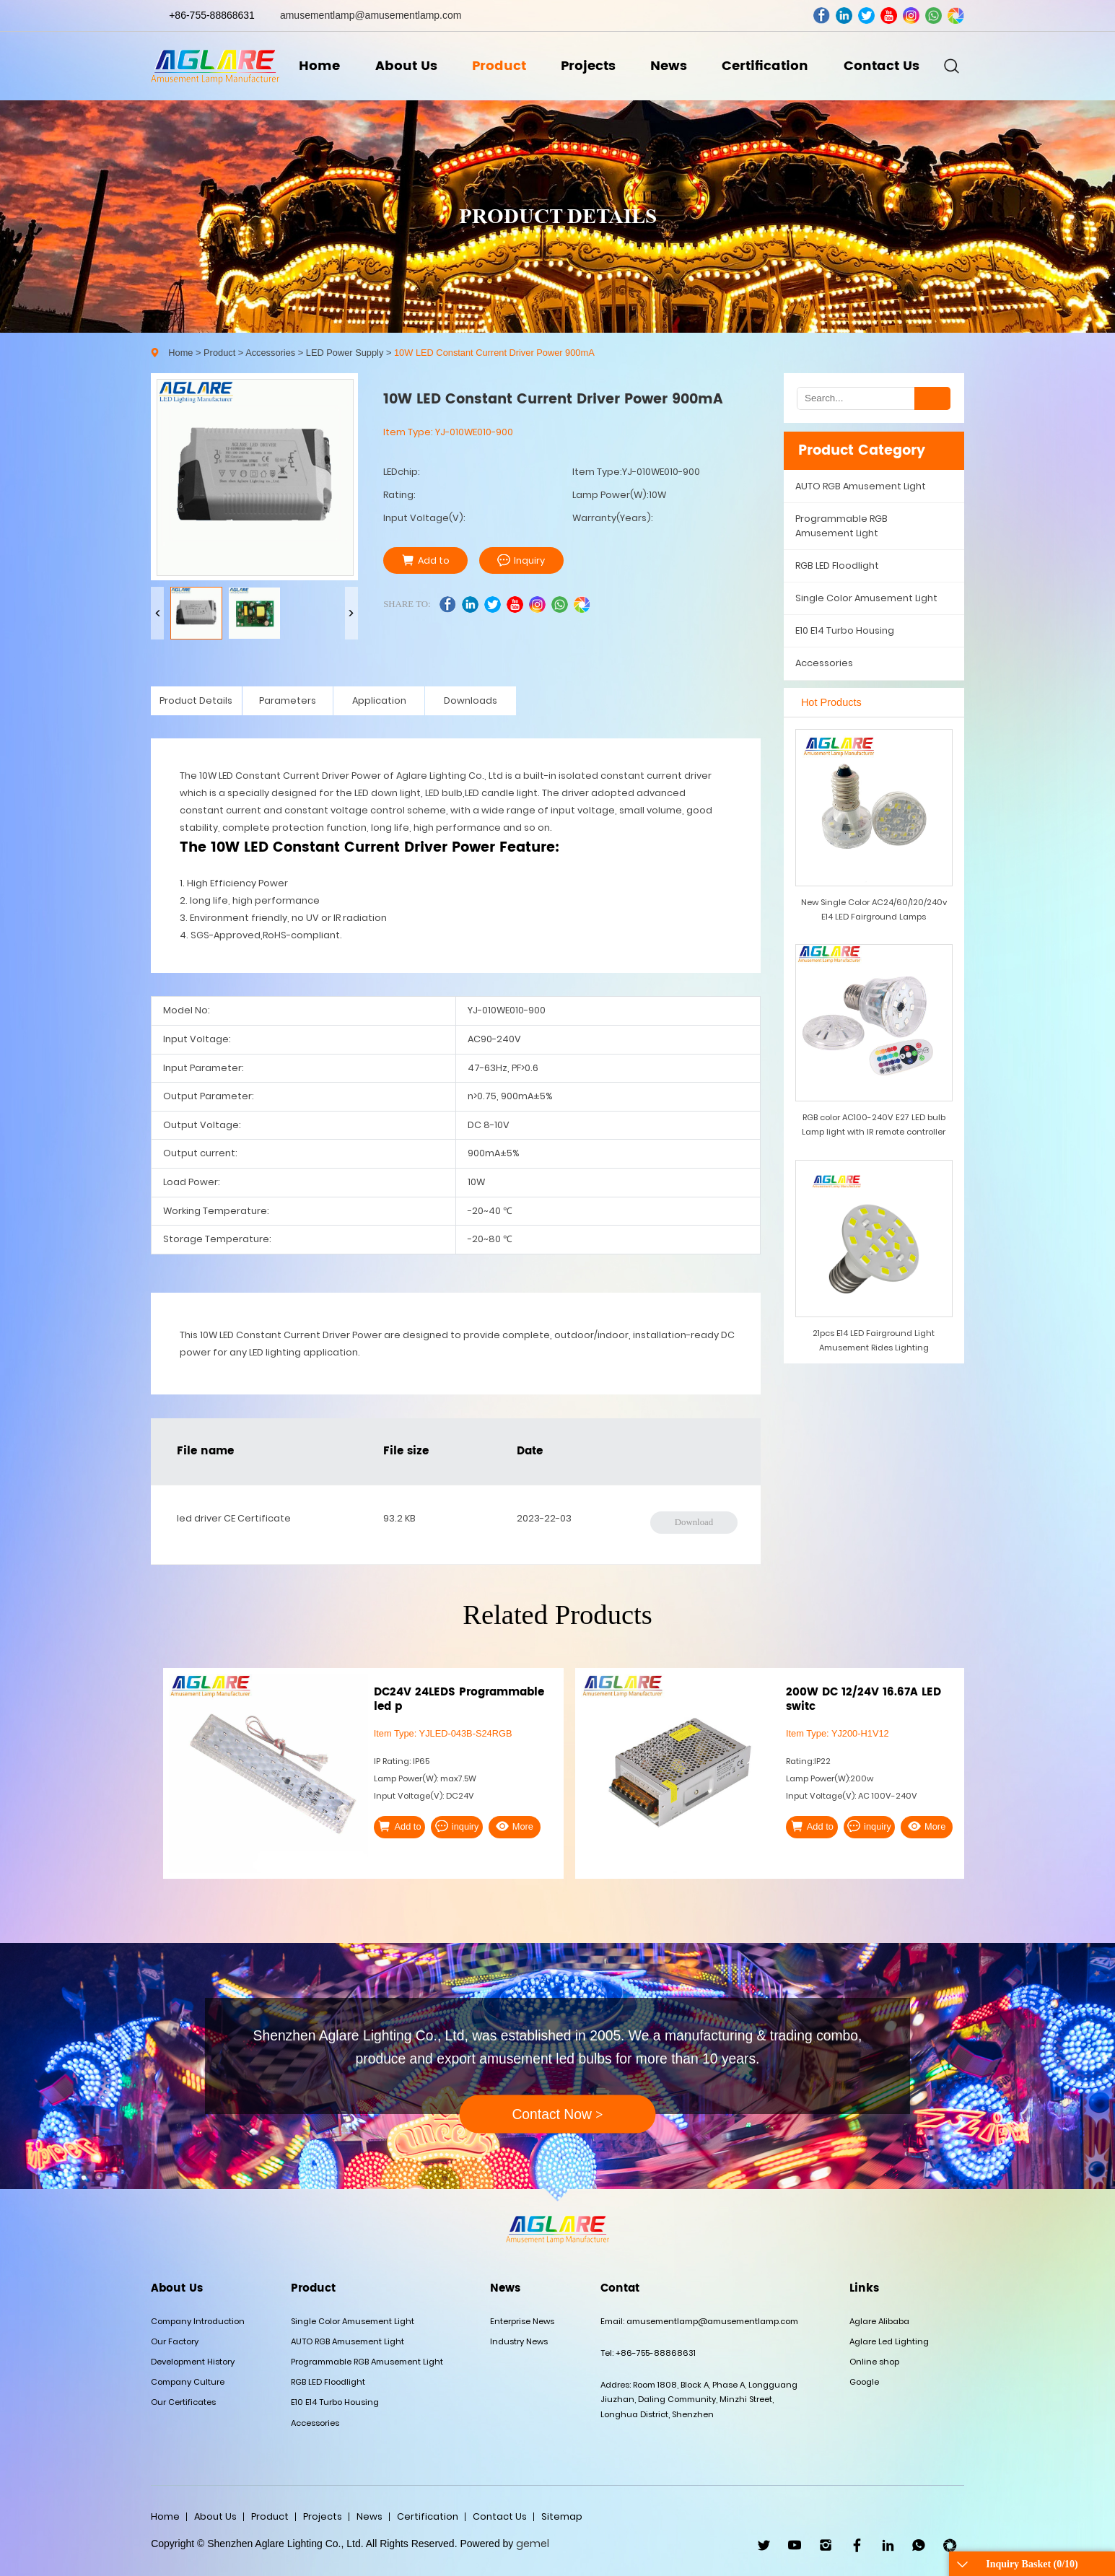 The image size is (1115, 2576). What do you see at coordinates (866, 598) in the screenshot?
I see `Single Color Amusement Light` at bounding box center [866, 598].